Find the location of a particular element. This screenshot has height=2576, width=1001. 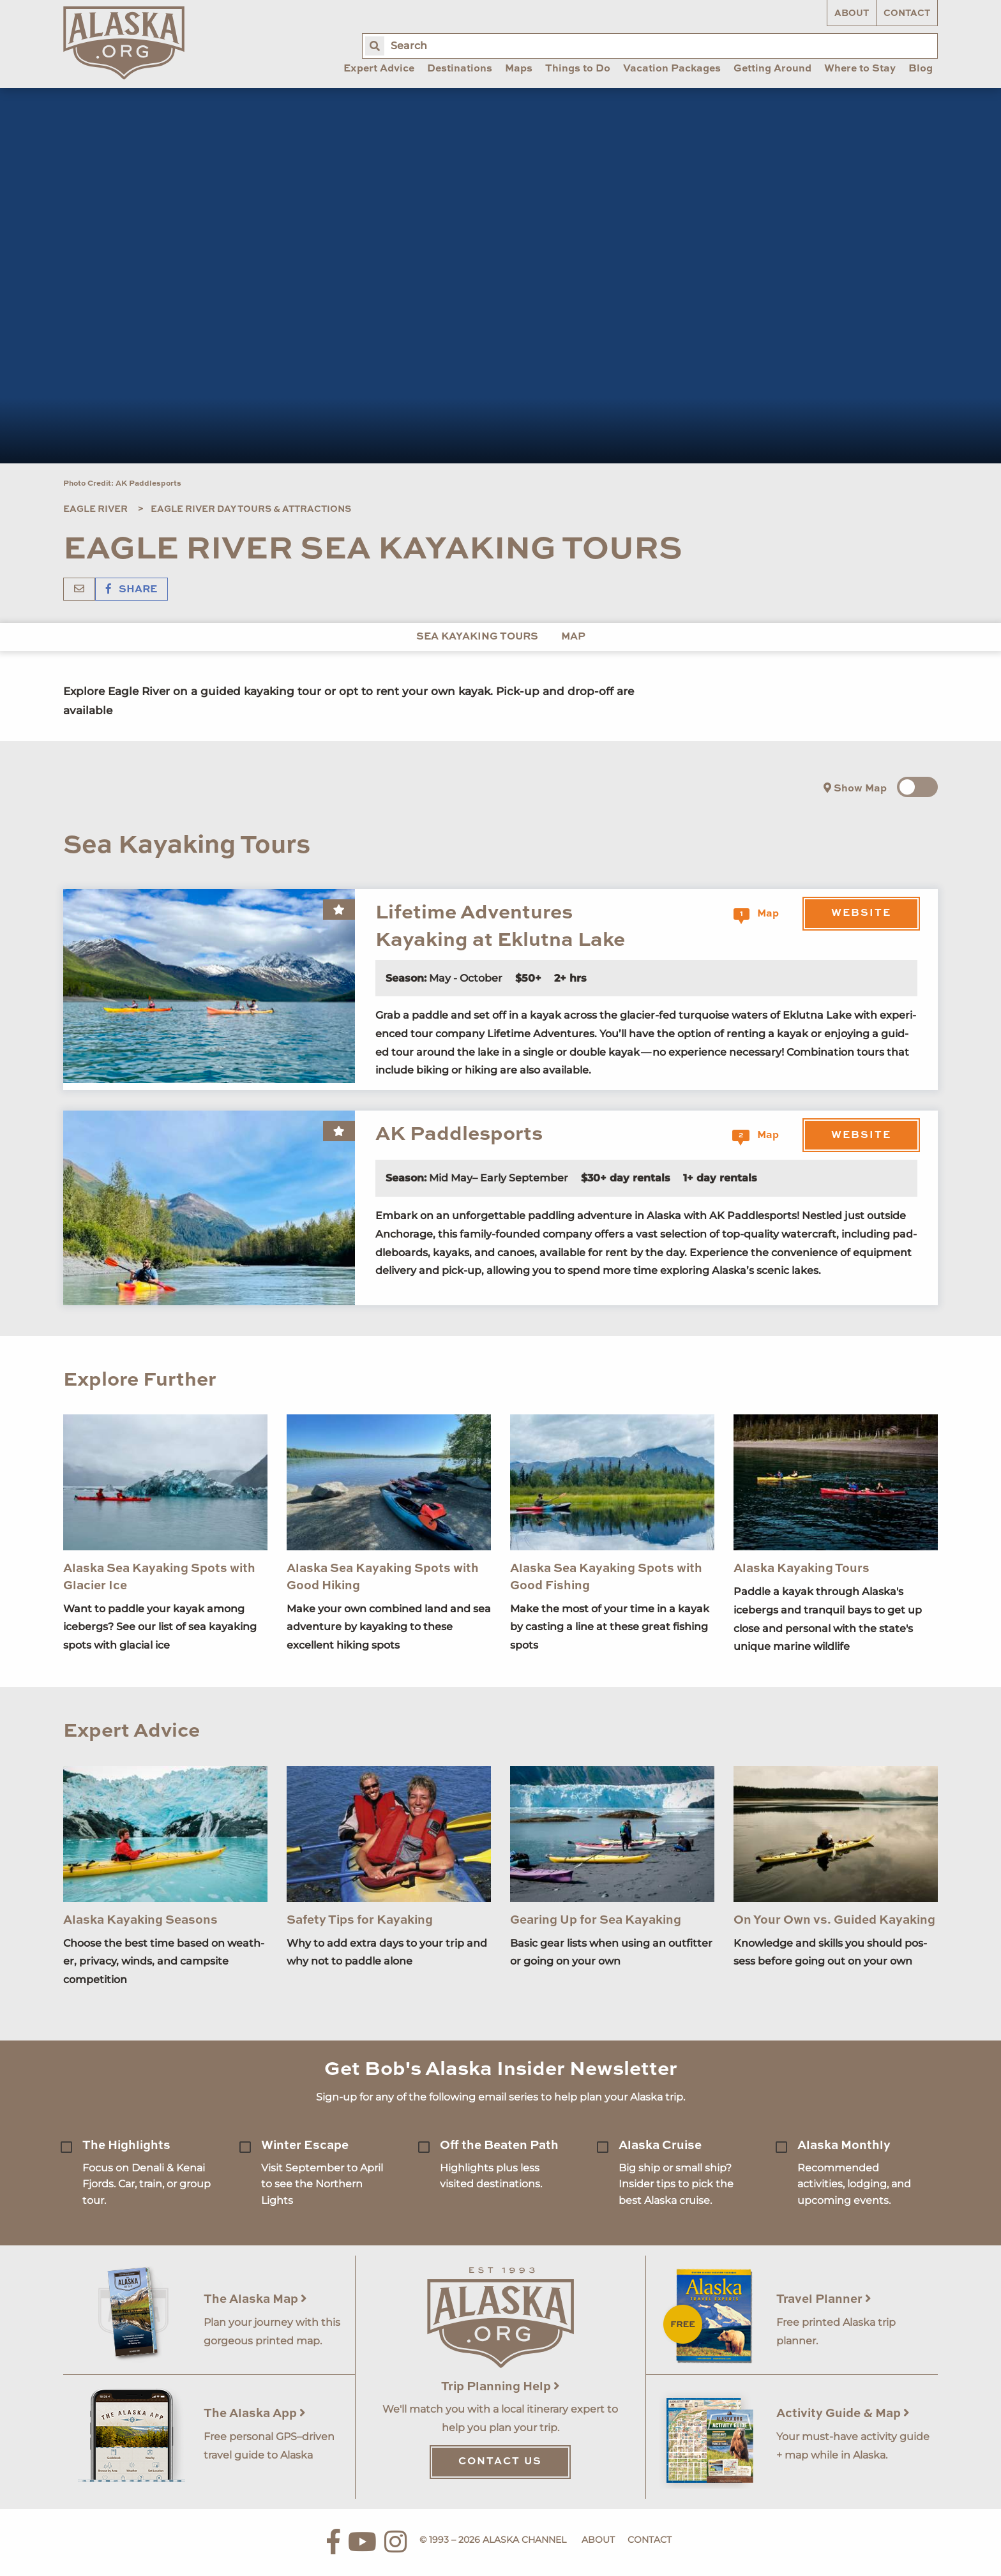

Where to Stay [menuitem] is located at coordinates (860, 69).